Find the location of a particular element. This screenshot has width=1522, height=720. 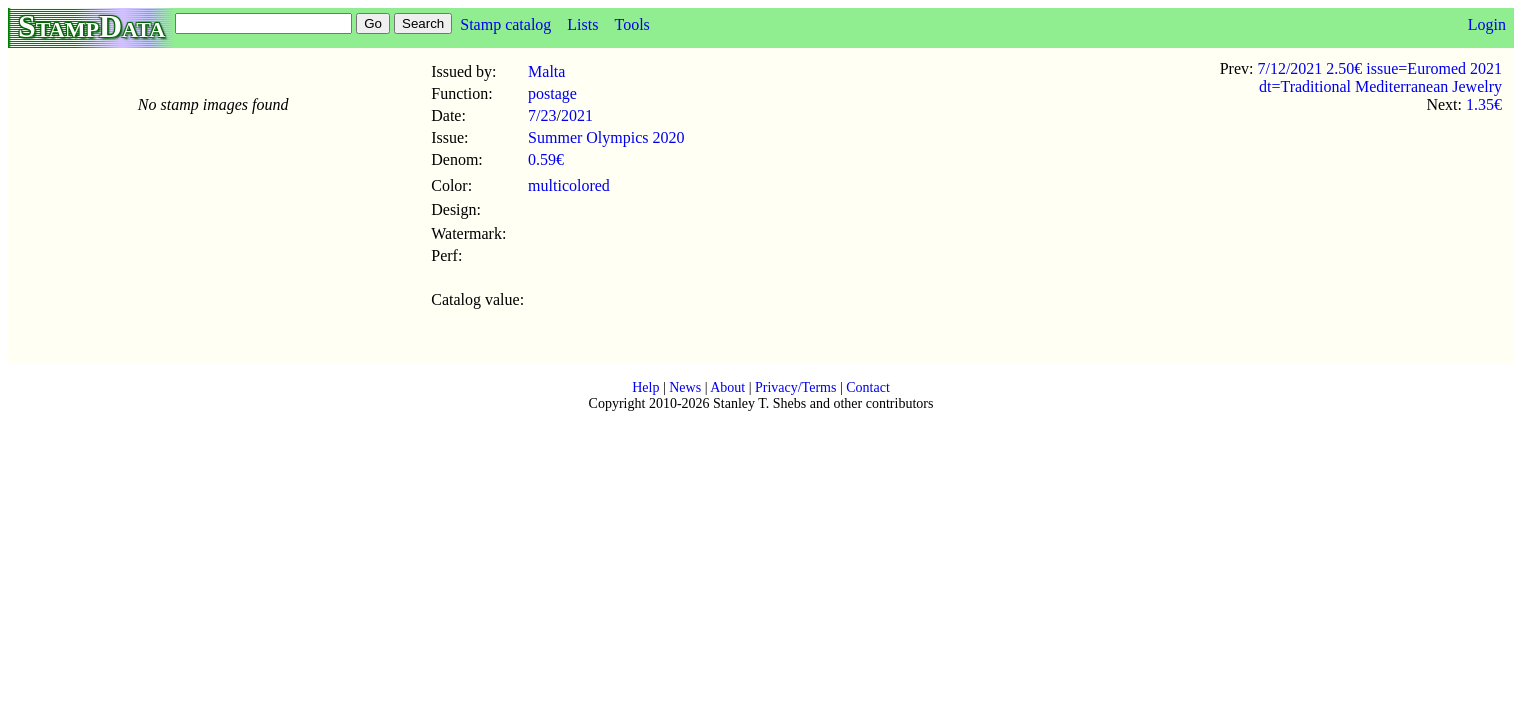

News is located at coordinates (685, 387).